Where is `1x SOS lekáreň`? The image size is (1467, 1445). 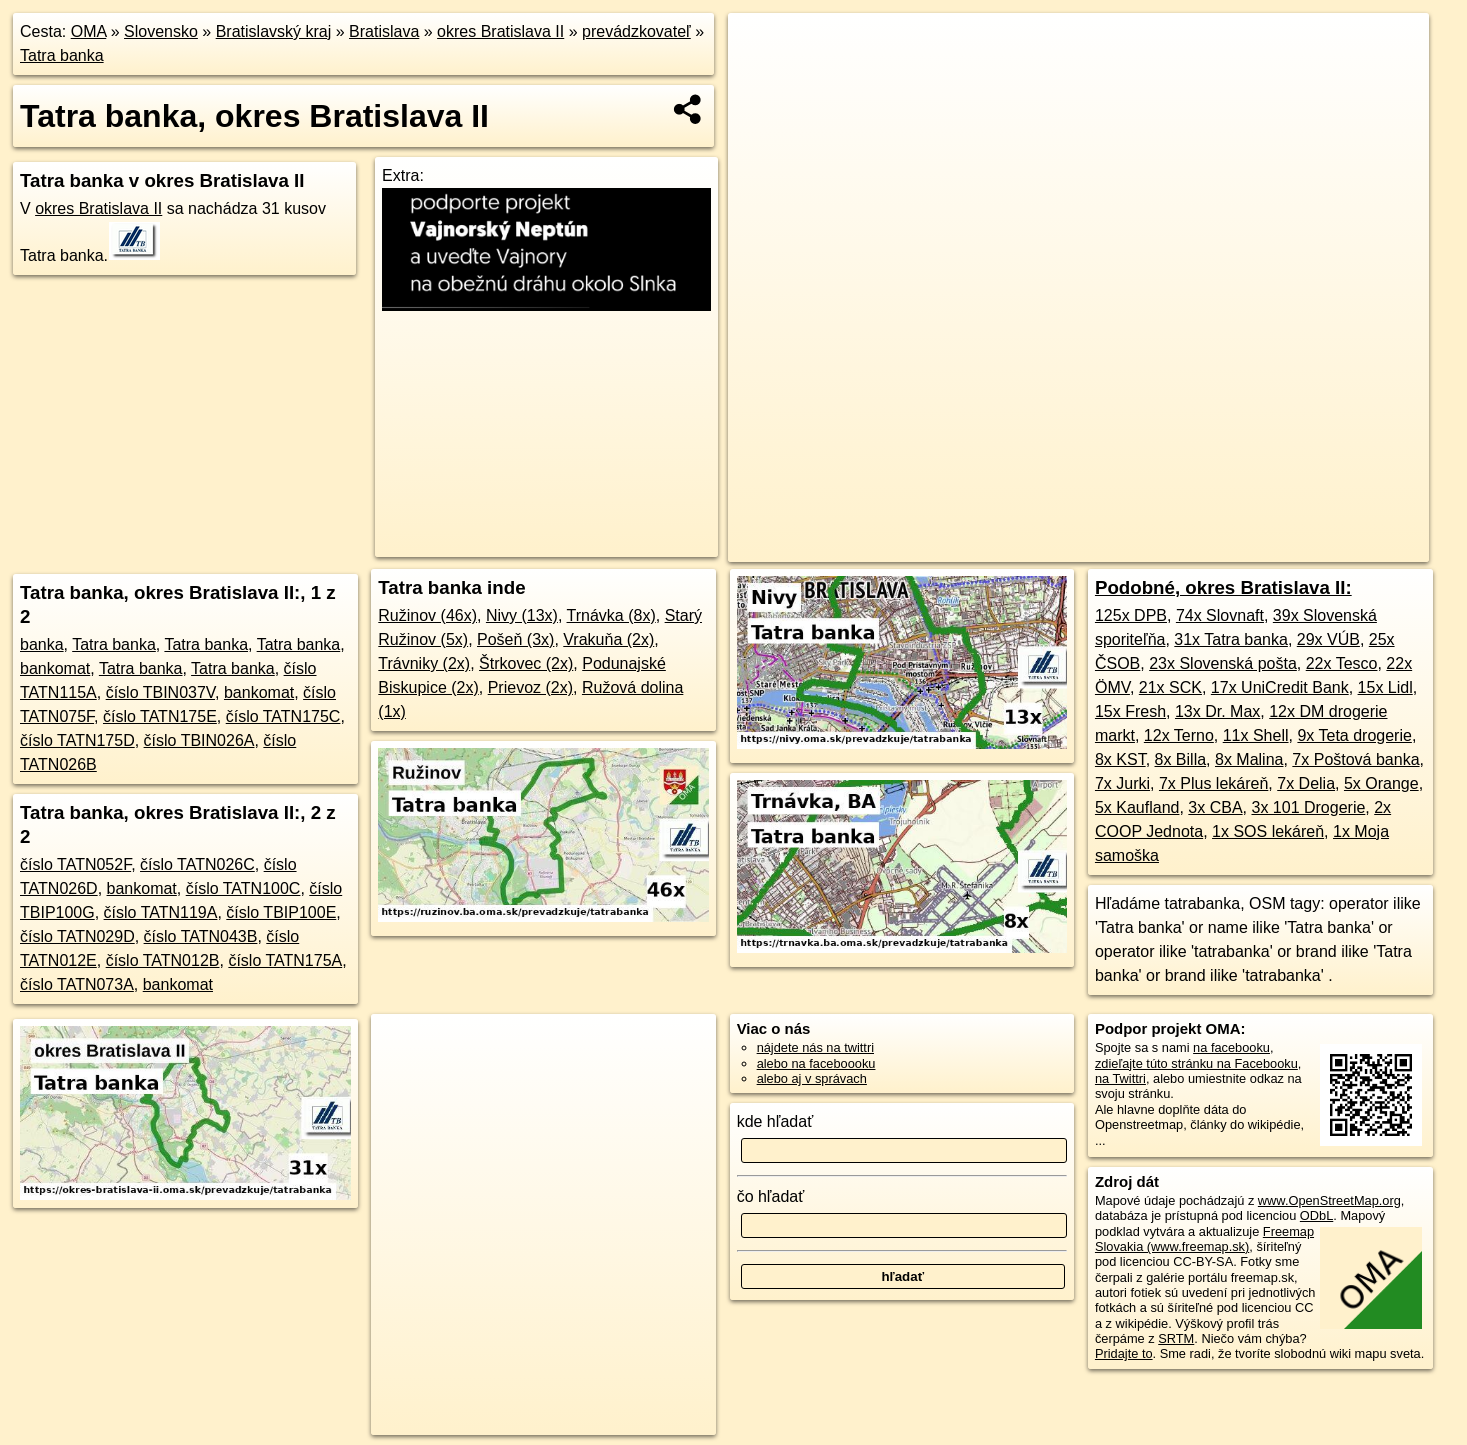
1x SOS lekáreň is located at coordinates (1268, 831).